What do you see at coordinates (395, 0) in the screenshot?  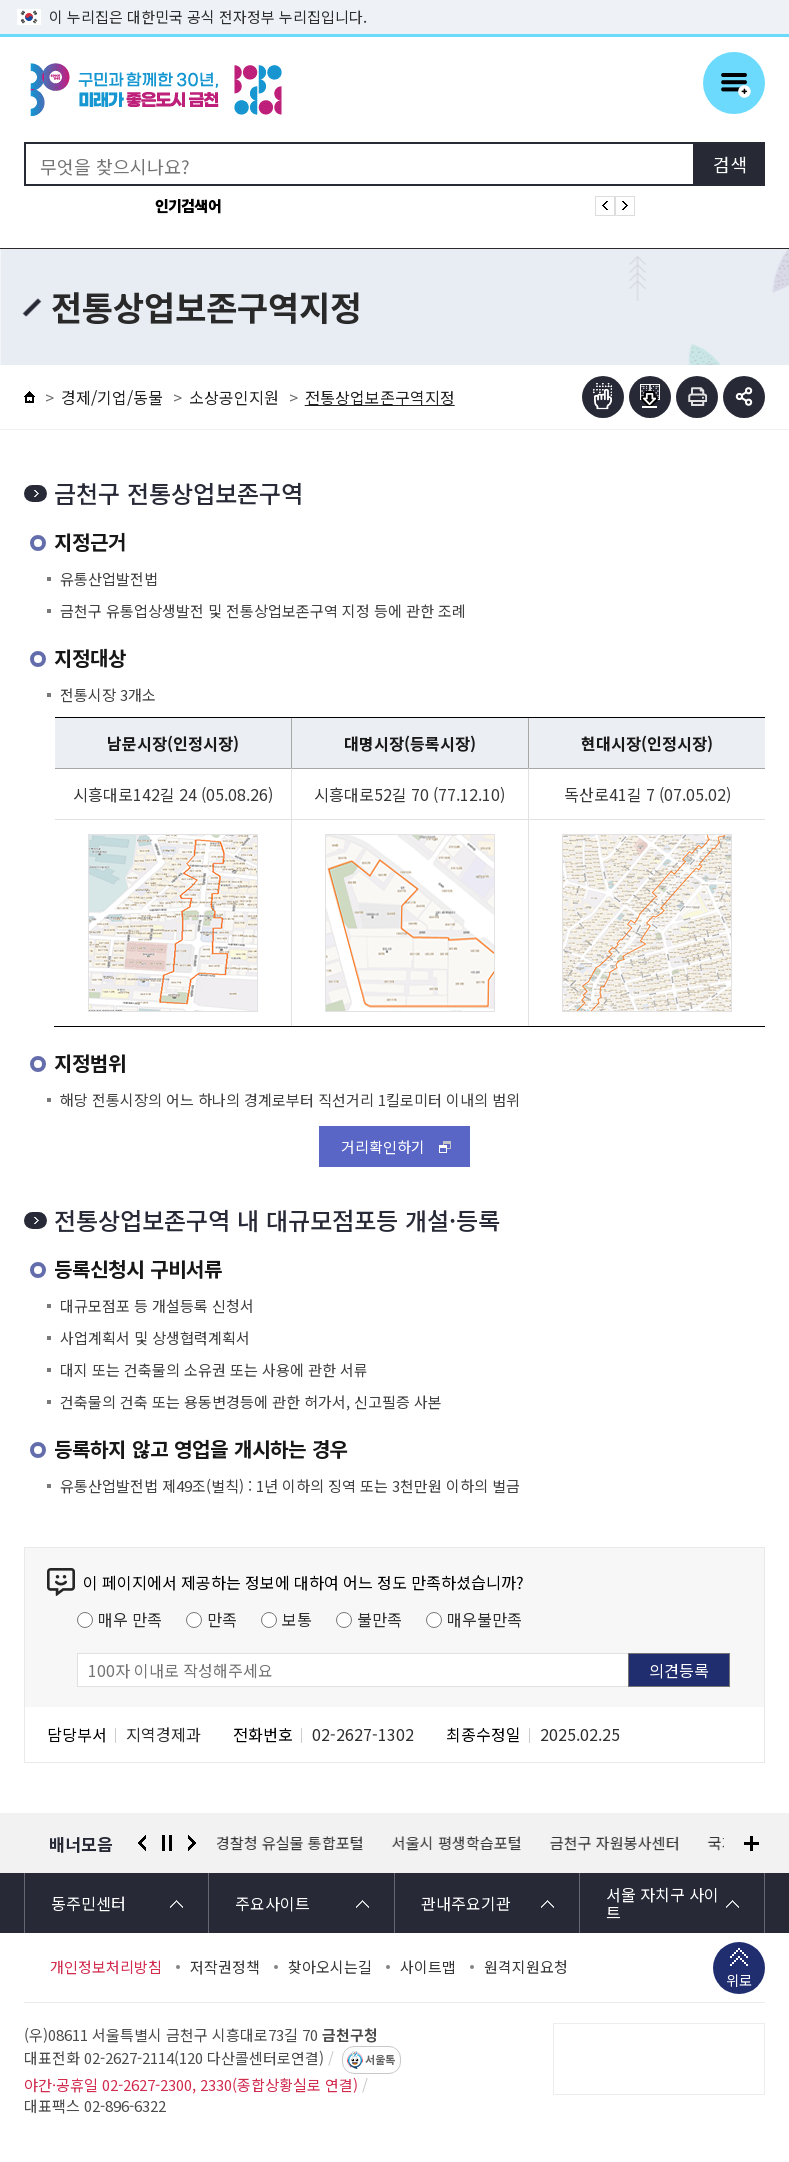 I see `본문 바로가기` at bounding box center [395, 0].